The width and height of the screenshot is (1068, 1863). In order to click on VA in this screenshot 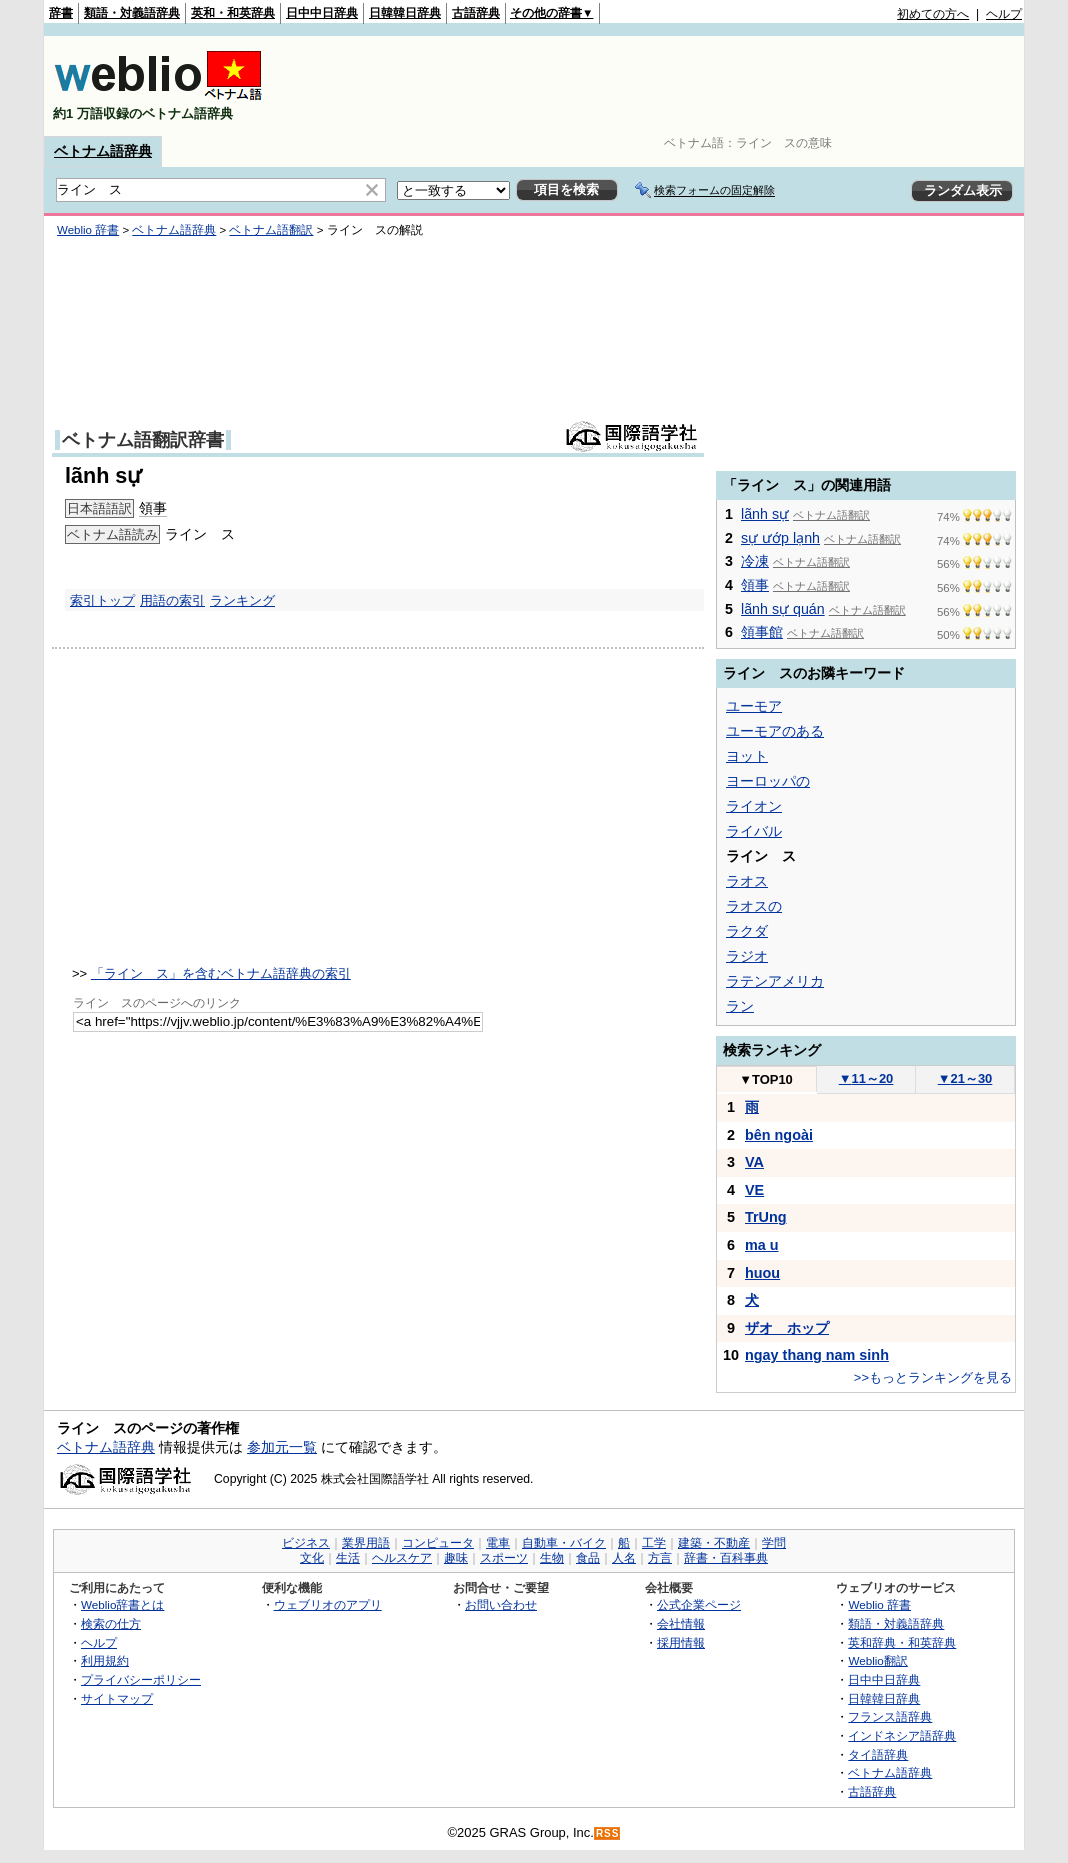, I will do `click(754, 1162)`.